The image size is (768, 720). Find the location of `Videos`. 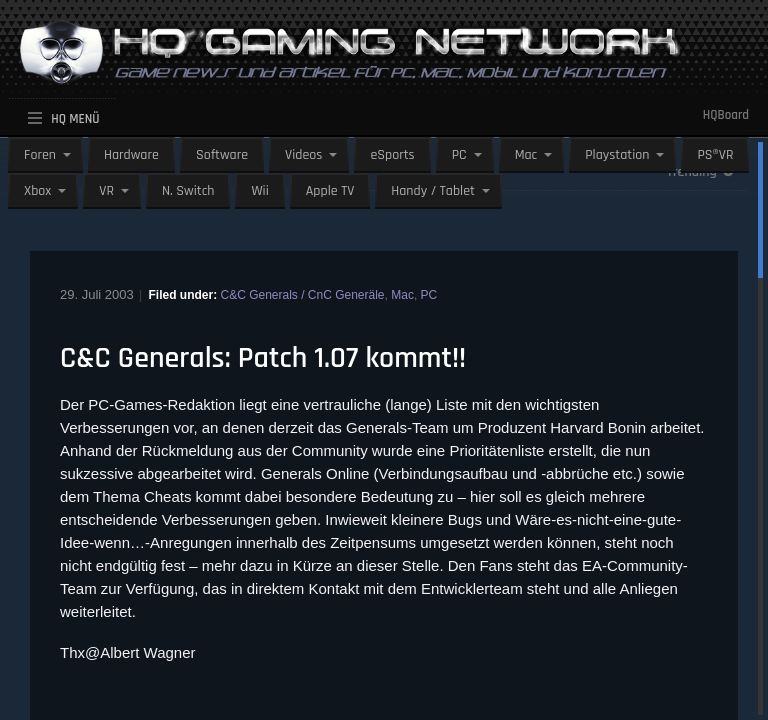

Videos is located at coordinates (303, 155).